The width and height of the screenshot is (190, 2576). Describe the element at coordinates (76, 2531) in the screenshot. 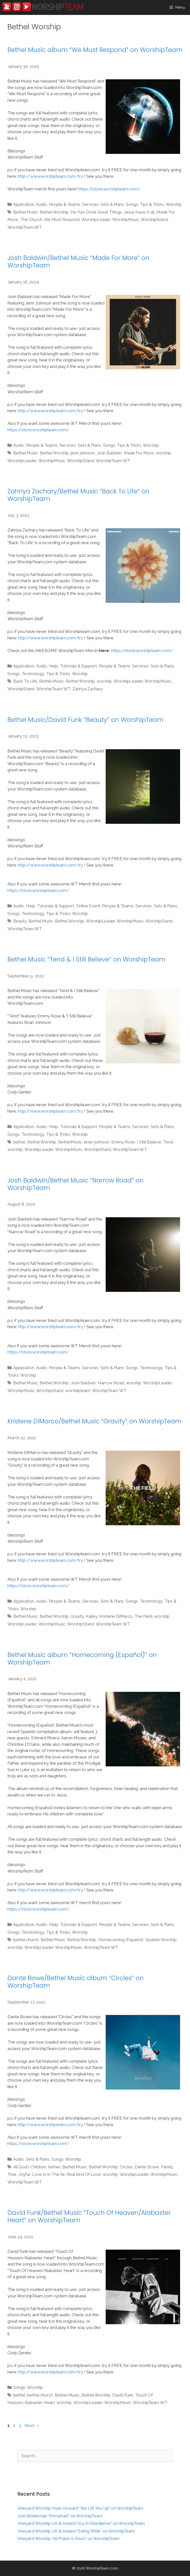

I see `Vineyard Worship UK & Ireland “Swing Wide” on WorshipTeam` at that location.